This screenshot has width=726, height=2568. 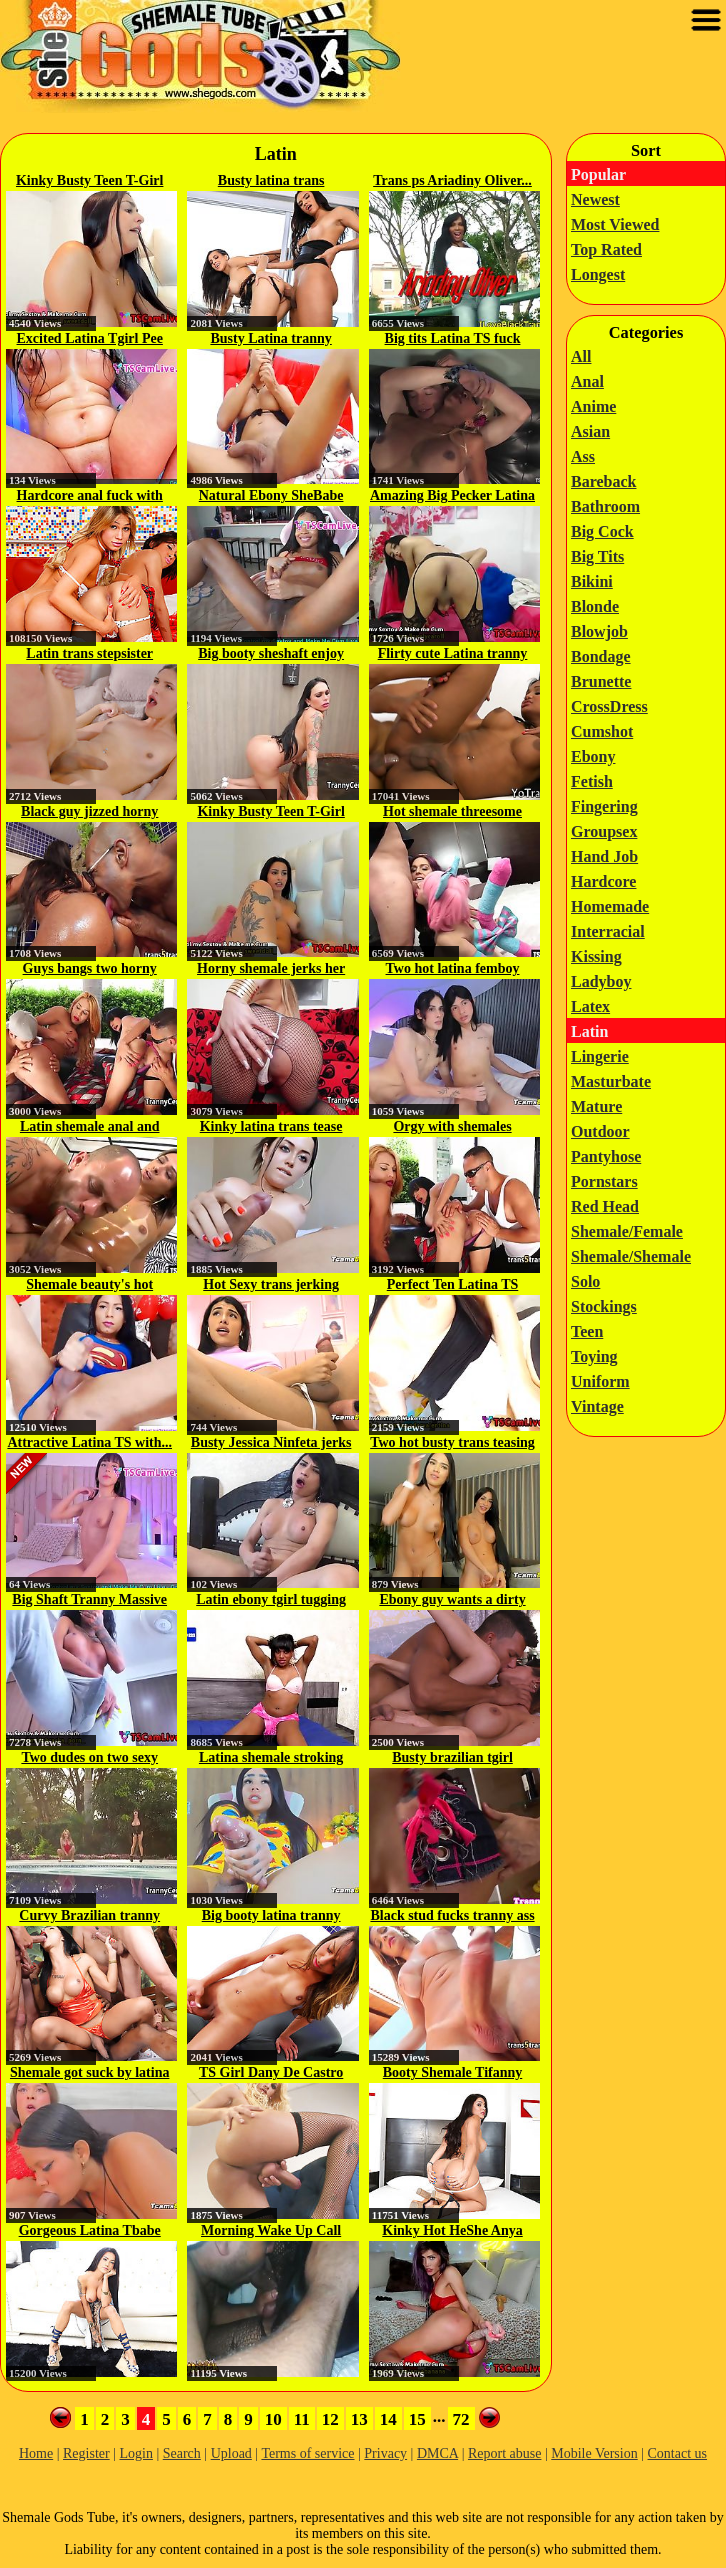 I want to click on Orgy with shemales outdoors, so click(x=452, y=1128).